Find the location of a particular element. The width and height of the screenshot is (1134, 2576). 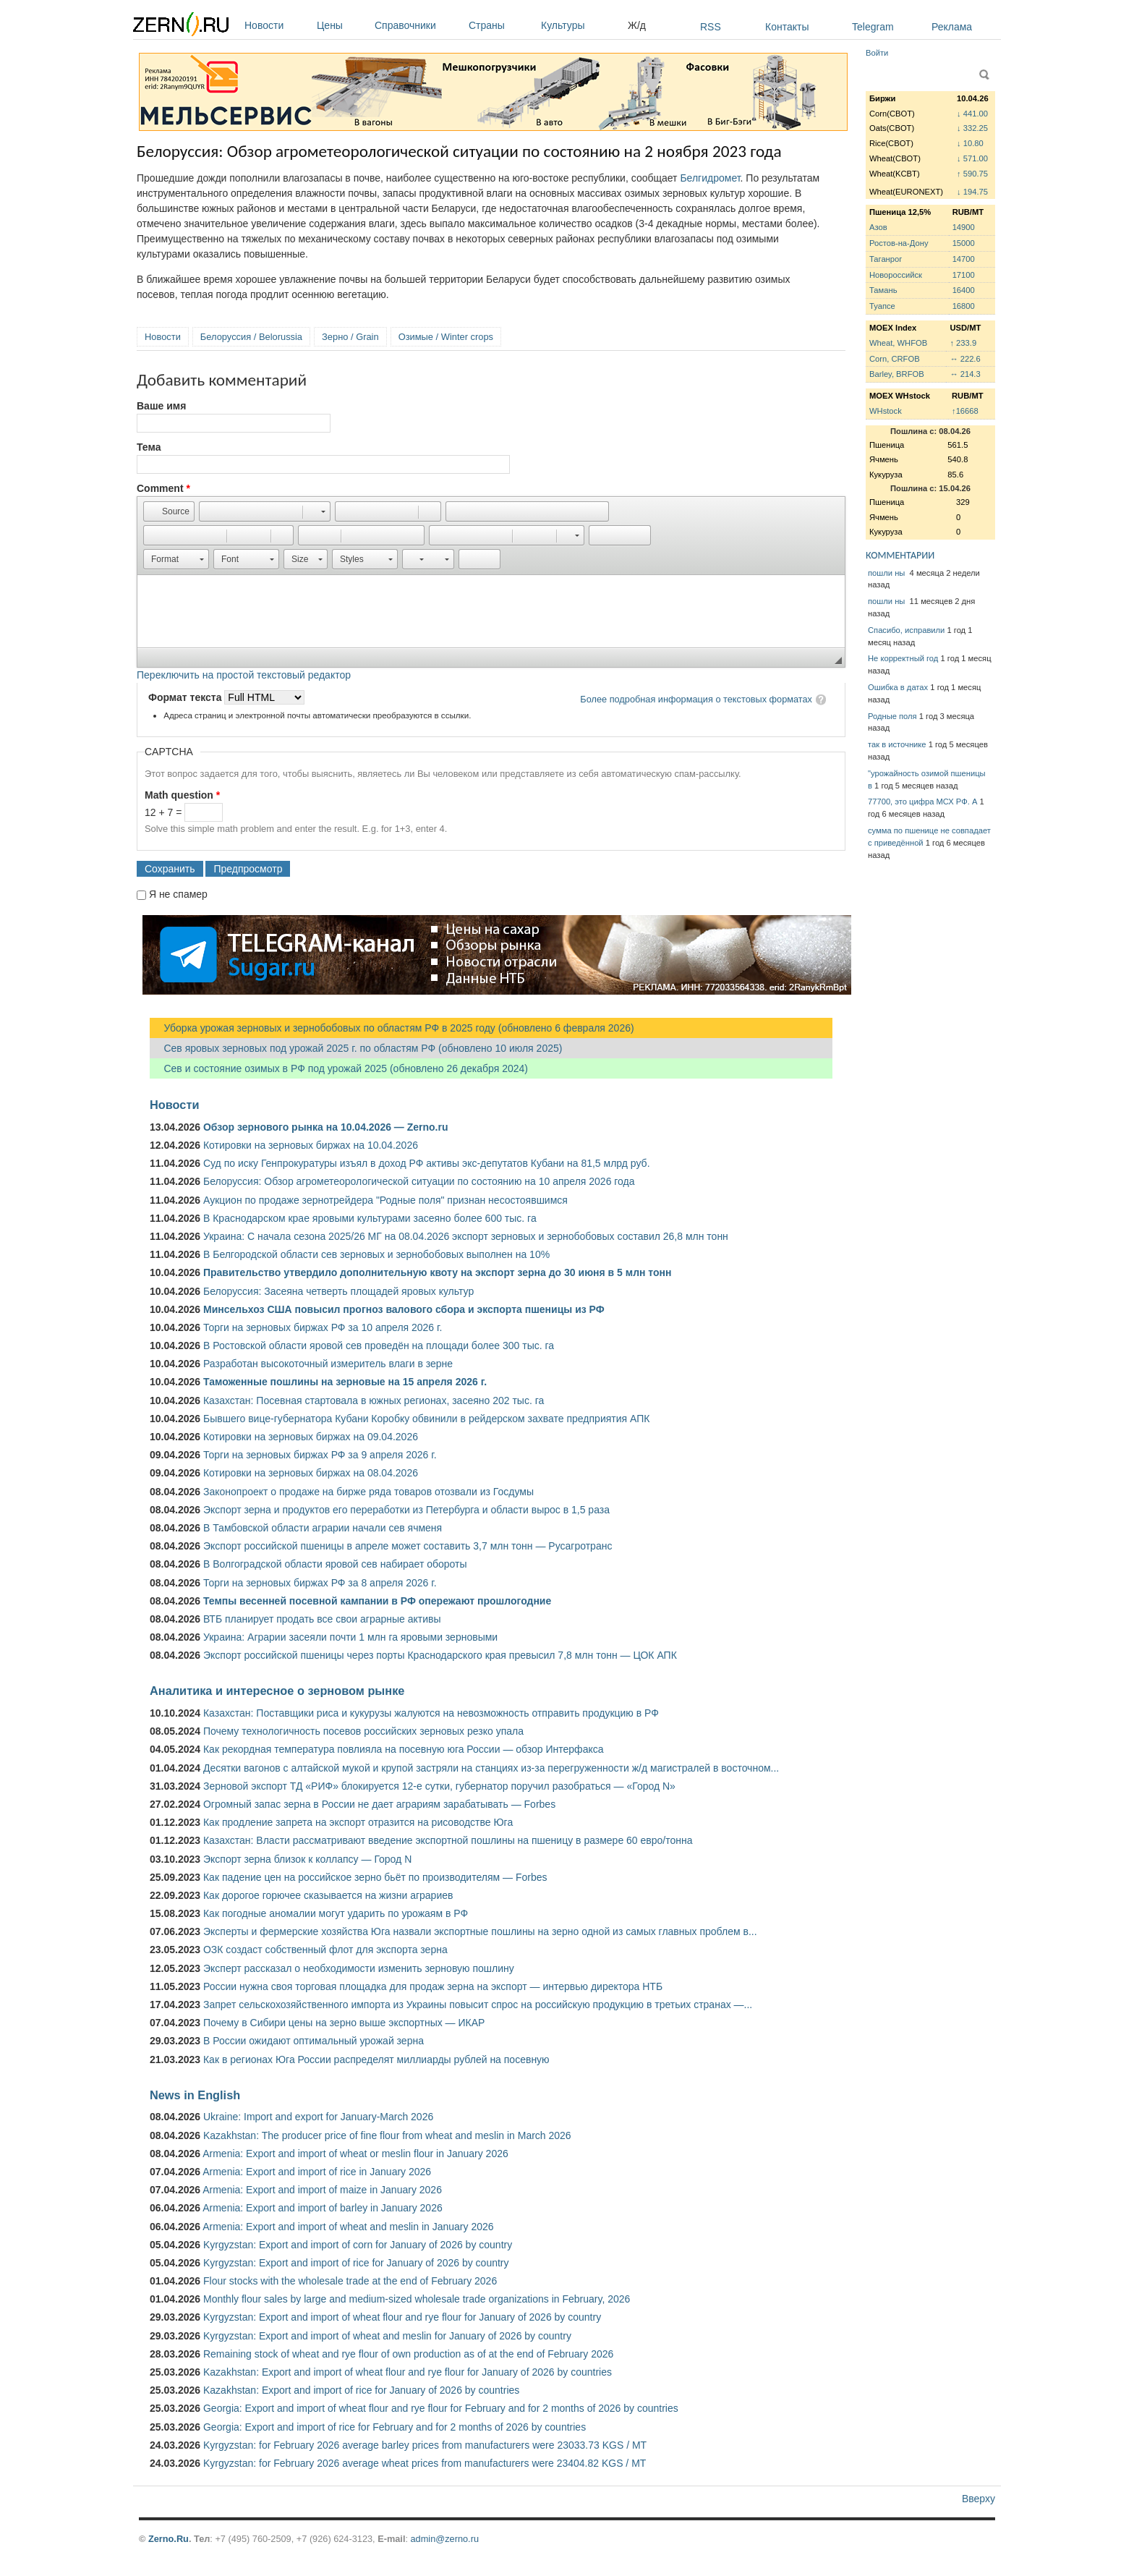

↓ 332.25 is located at coordinates (972, 128).